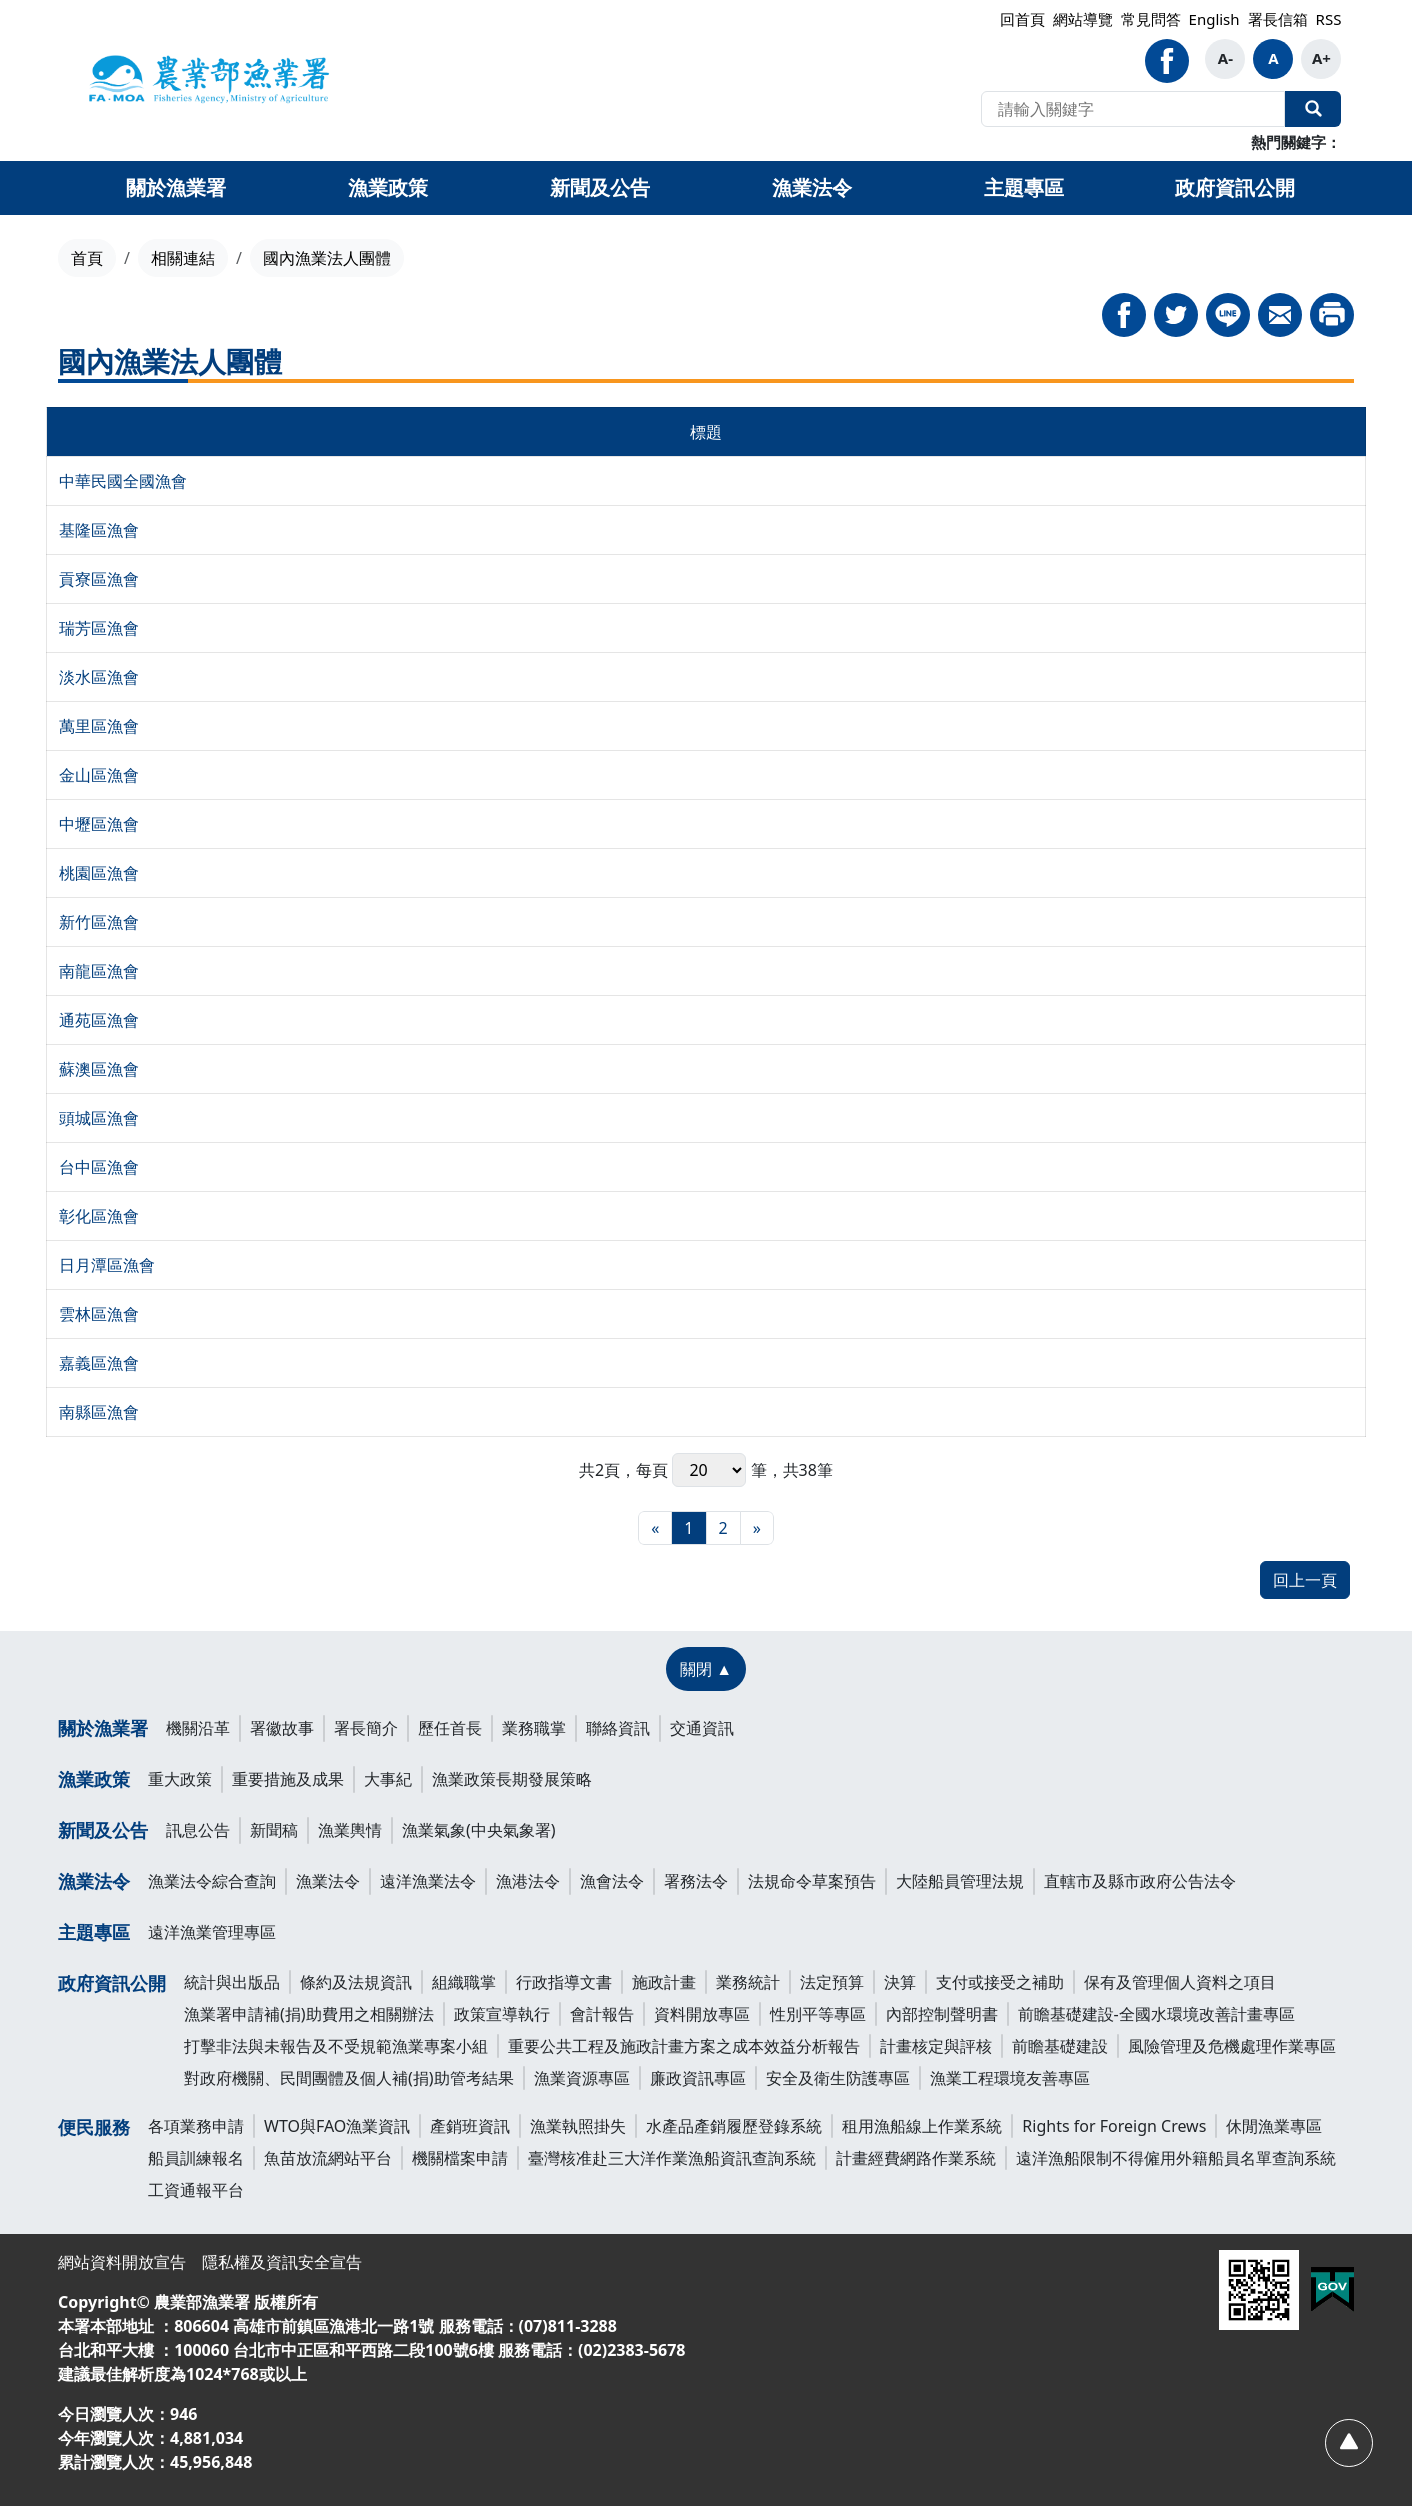 This screenshot has width=1412, height=2506. I want to click on 漁港法令, so click(528, 1881).